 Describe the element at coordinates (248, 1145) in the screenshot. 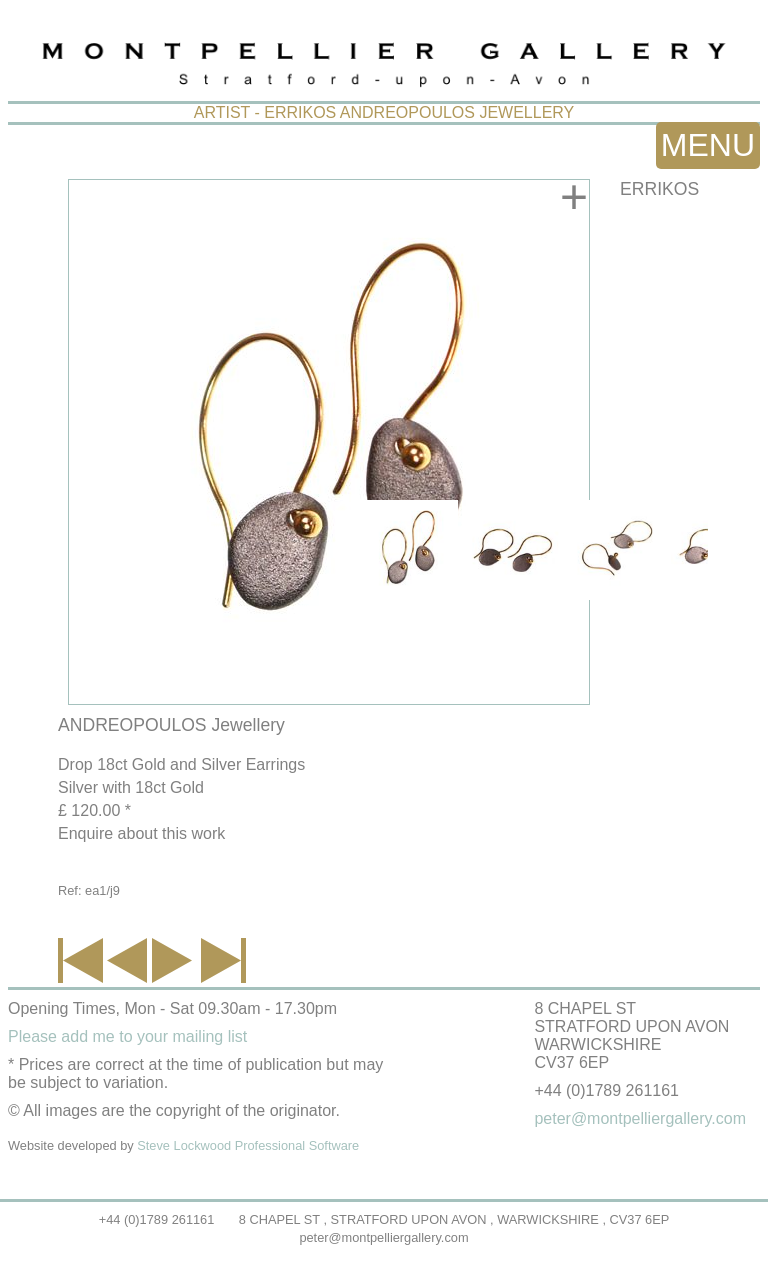

I see `Steve Lockwood Professional Software` at that location.